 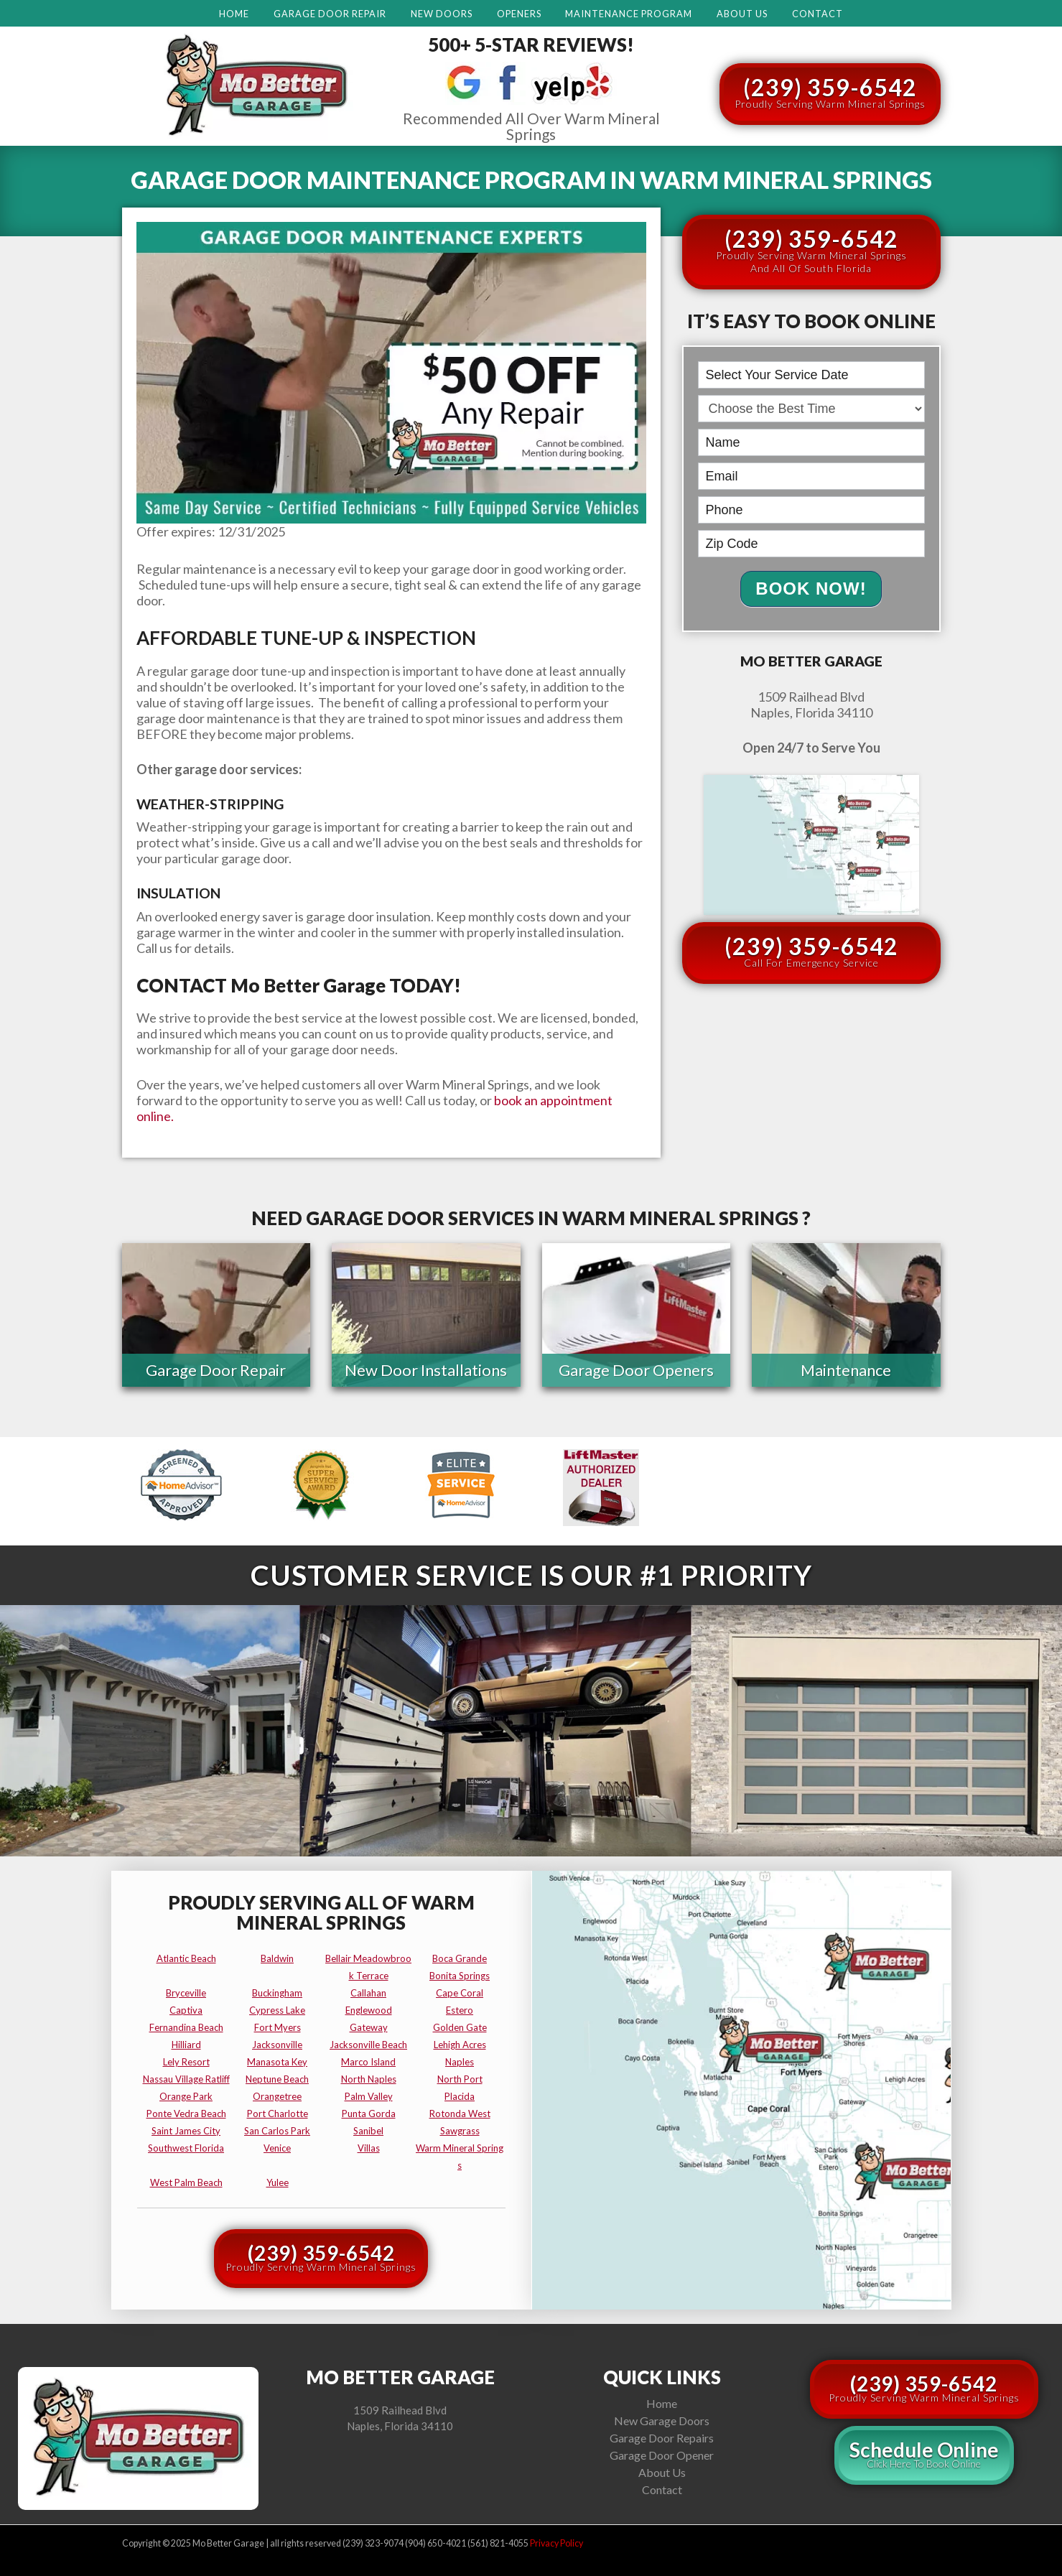 What do you see at coordinates (369, 2027) in the screenshot?
I see `gateway` at bounding box center [369, 2027].